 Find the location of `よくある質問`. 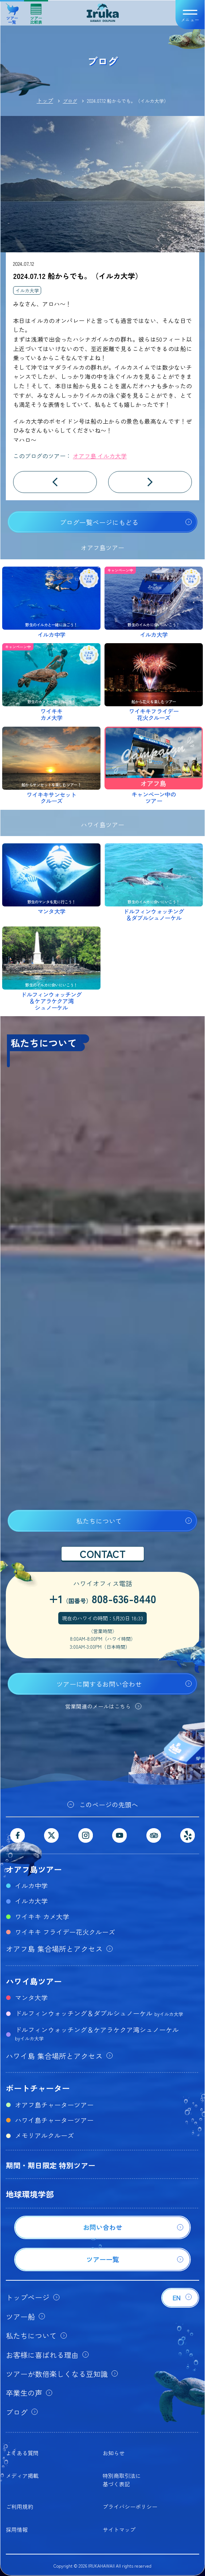

よくある質問 is located at coordinates (22, 2453).